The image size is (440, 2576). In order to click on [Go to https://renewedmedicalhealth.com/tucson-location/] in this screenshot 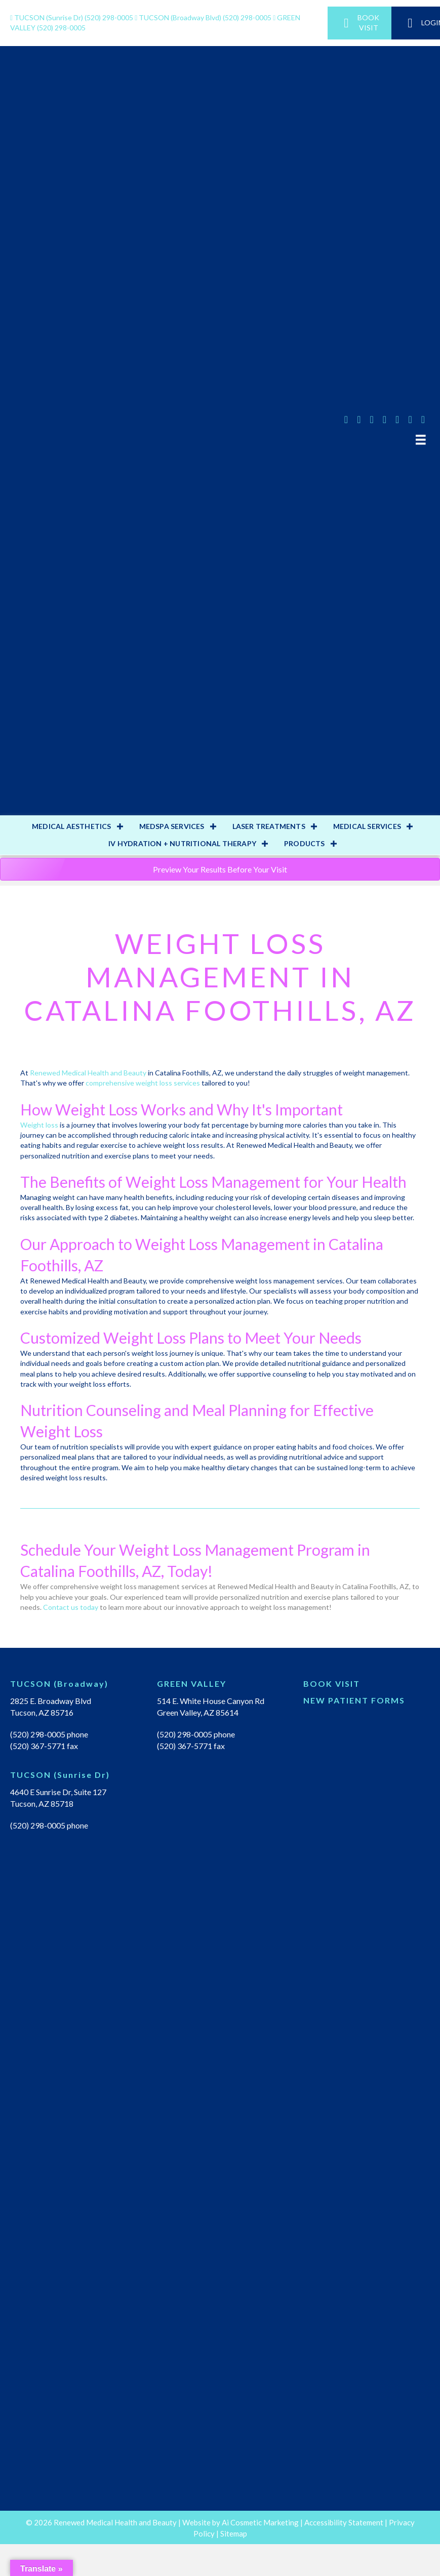, I will do `click(73, 1686)`.